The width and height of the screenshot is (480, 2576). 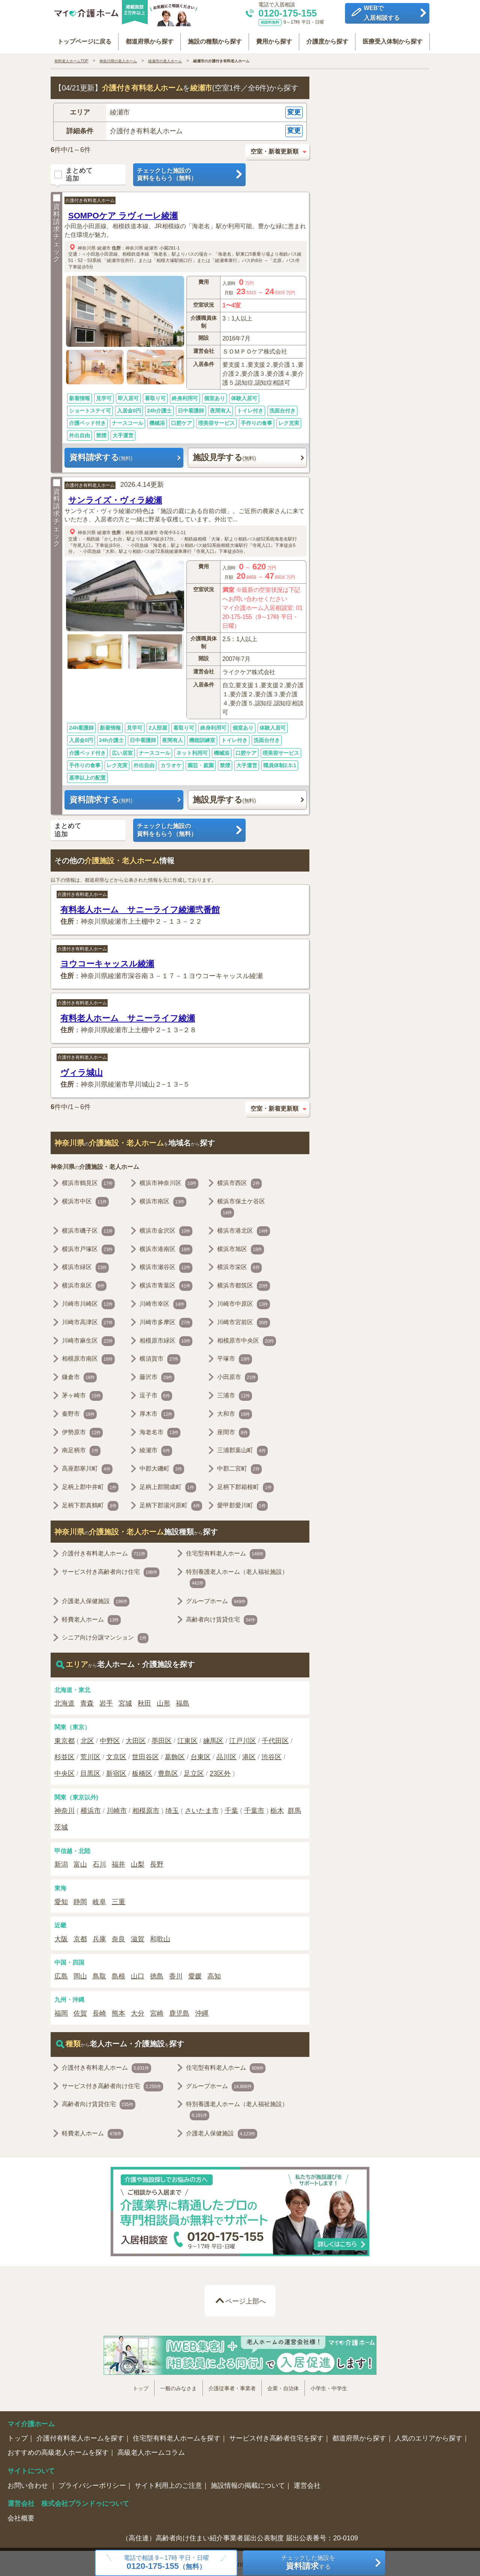 What do you see at coordinates (327, 38) in the screenshot?
I see `介護度から探す` at bounding box center [327, 38].